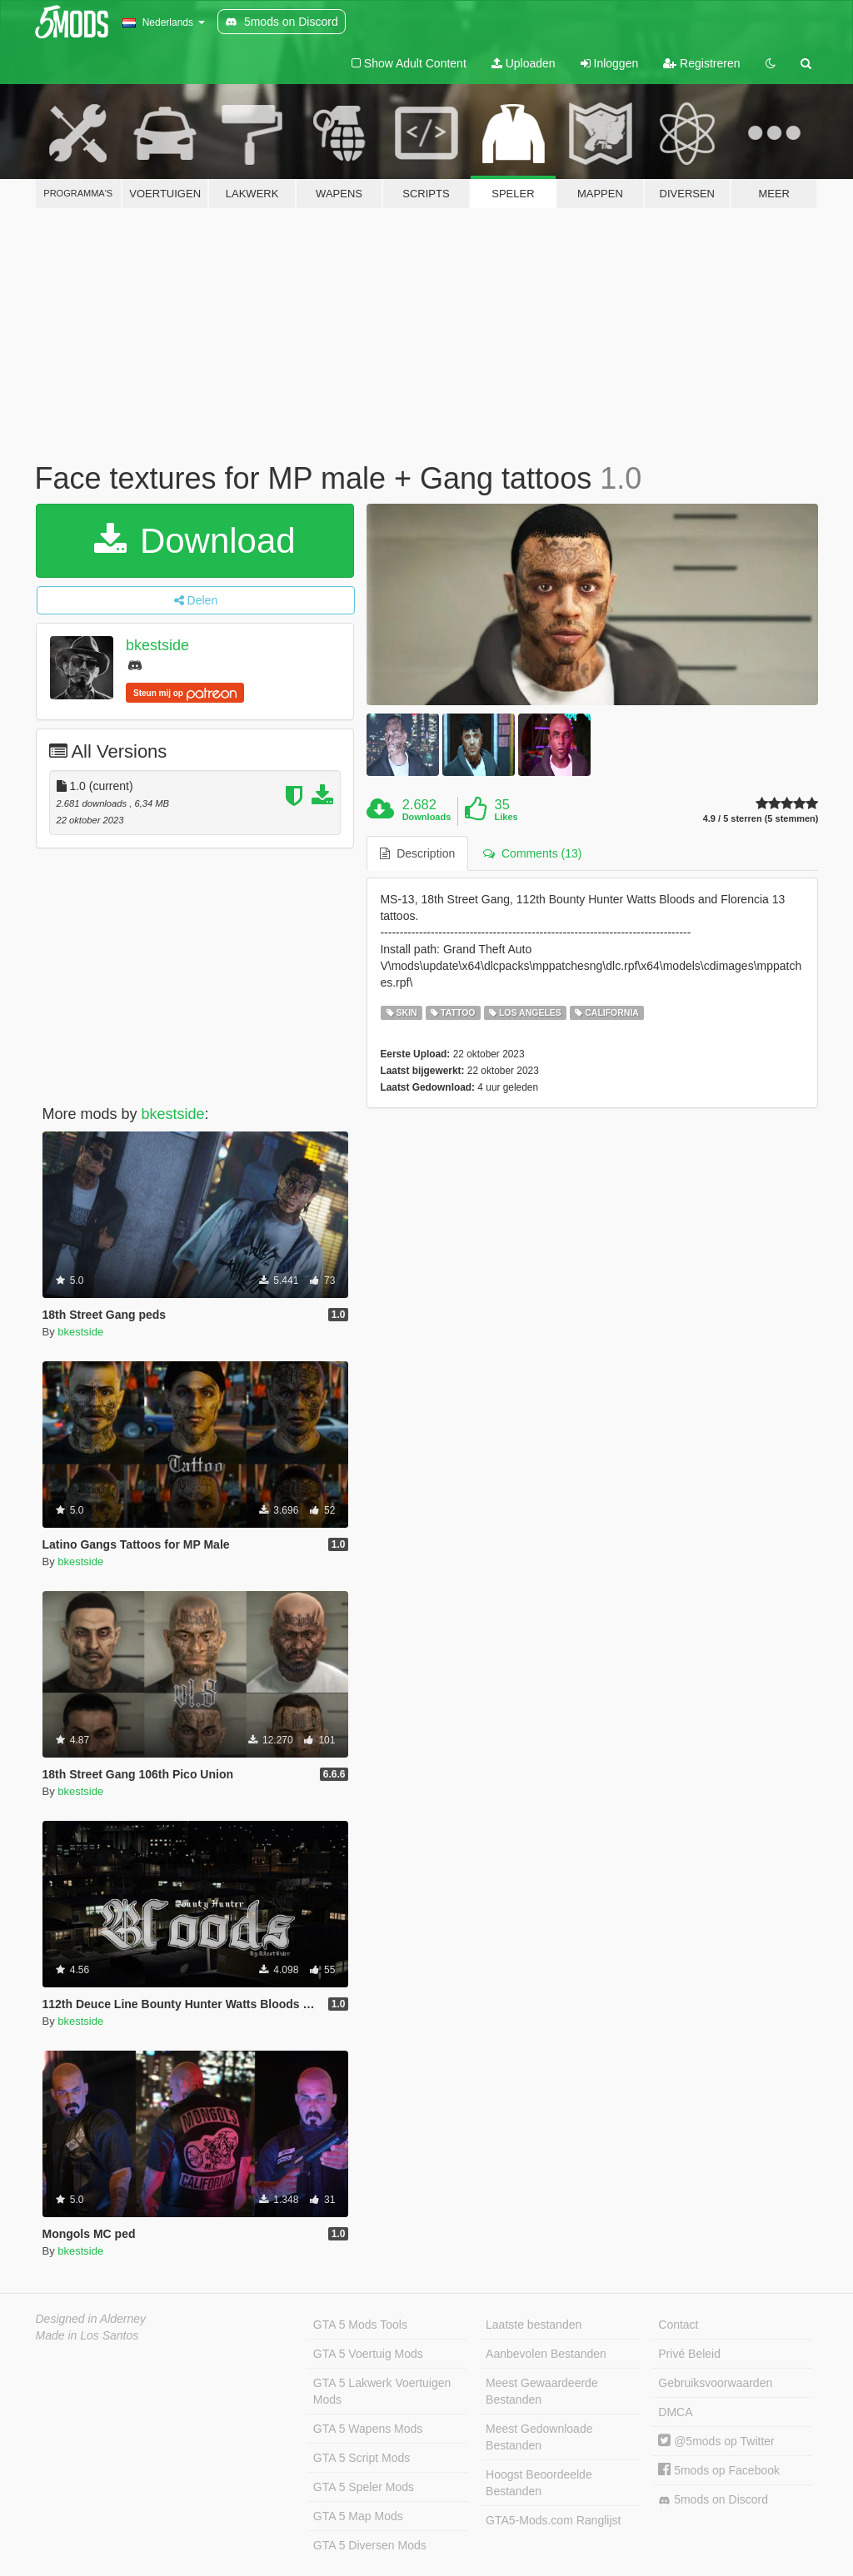 The width and height of the screenshot is (853, 2576). What do you see at coordinates (417, 853) in the screenshot?
I see `Description [tab]` at bounding box center [417, 853].